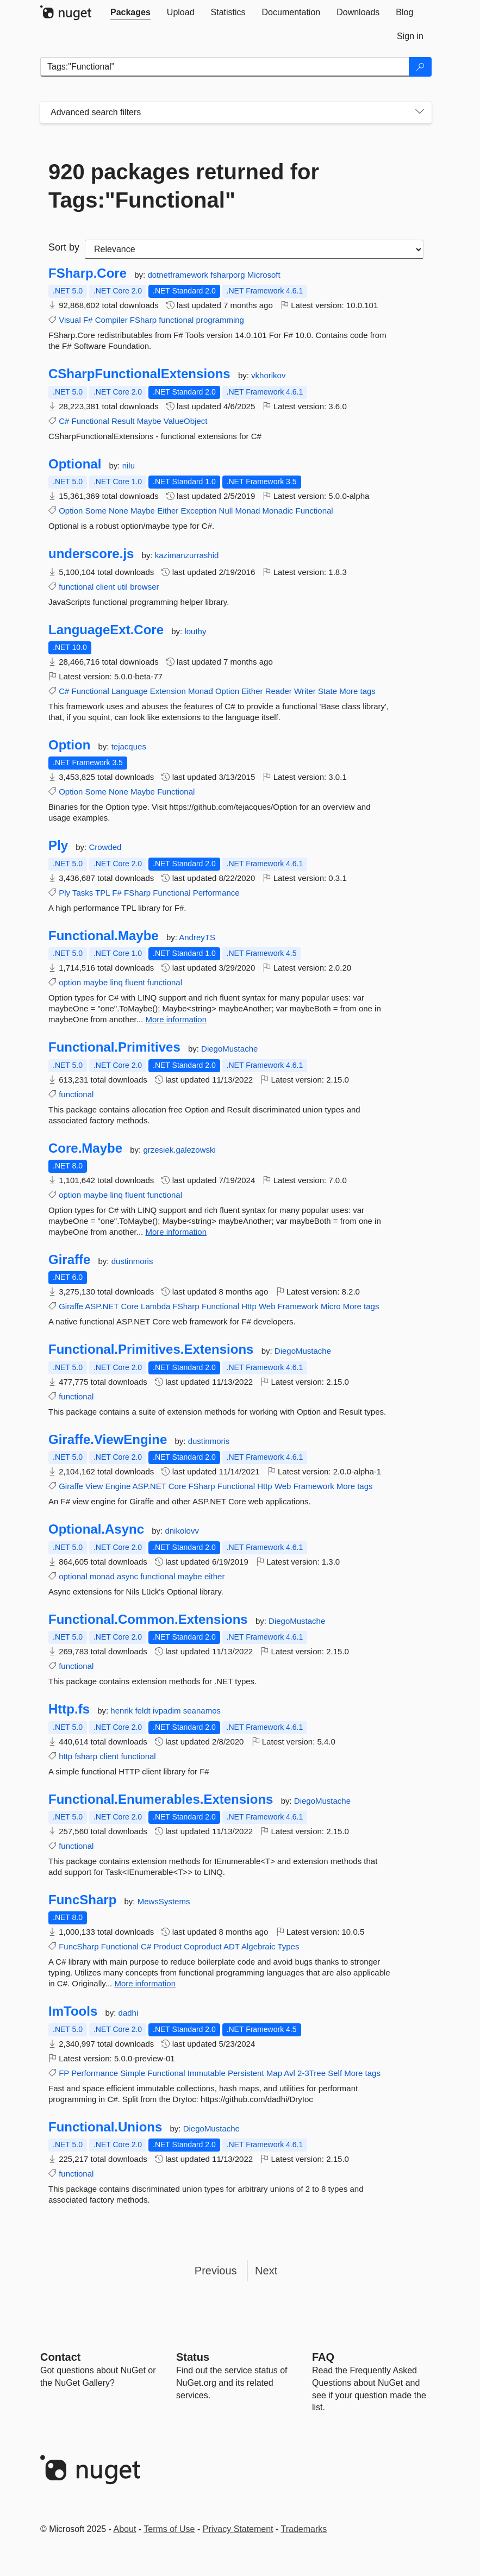 This screenshot has width=480, height=2576. What do you see at coordinates (118, 1486) in the screenshot?
I see `Engine` at bounding box center [118, 1486].